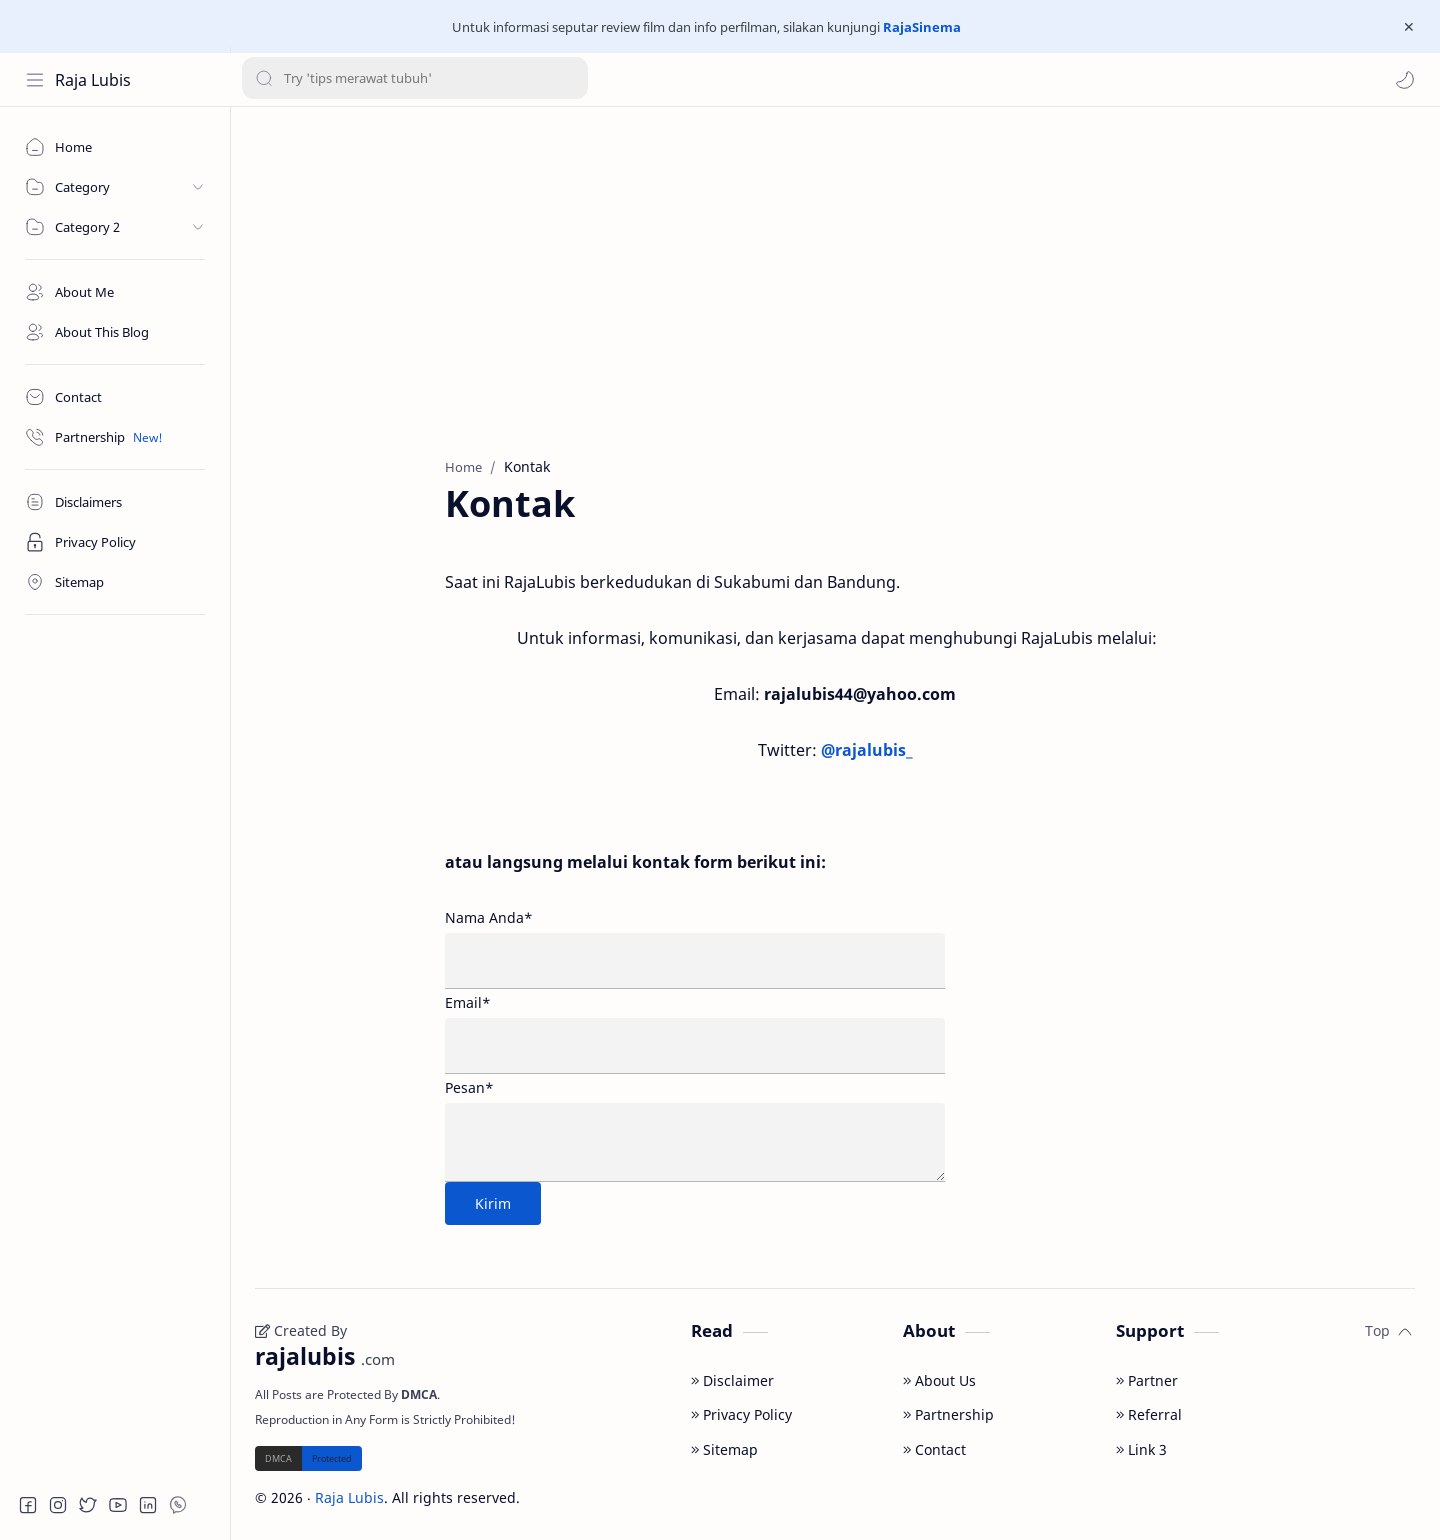 Image resolution: width=1440 pixels, height=1540 pixels. Describe the element at coordinates (469, 1087) in the screenshot. I see `Pesan` at that location.